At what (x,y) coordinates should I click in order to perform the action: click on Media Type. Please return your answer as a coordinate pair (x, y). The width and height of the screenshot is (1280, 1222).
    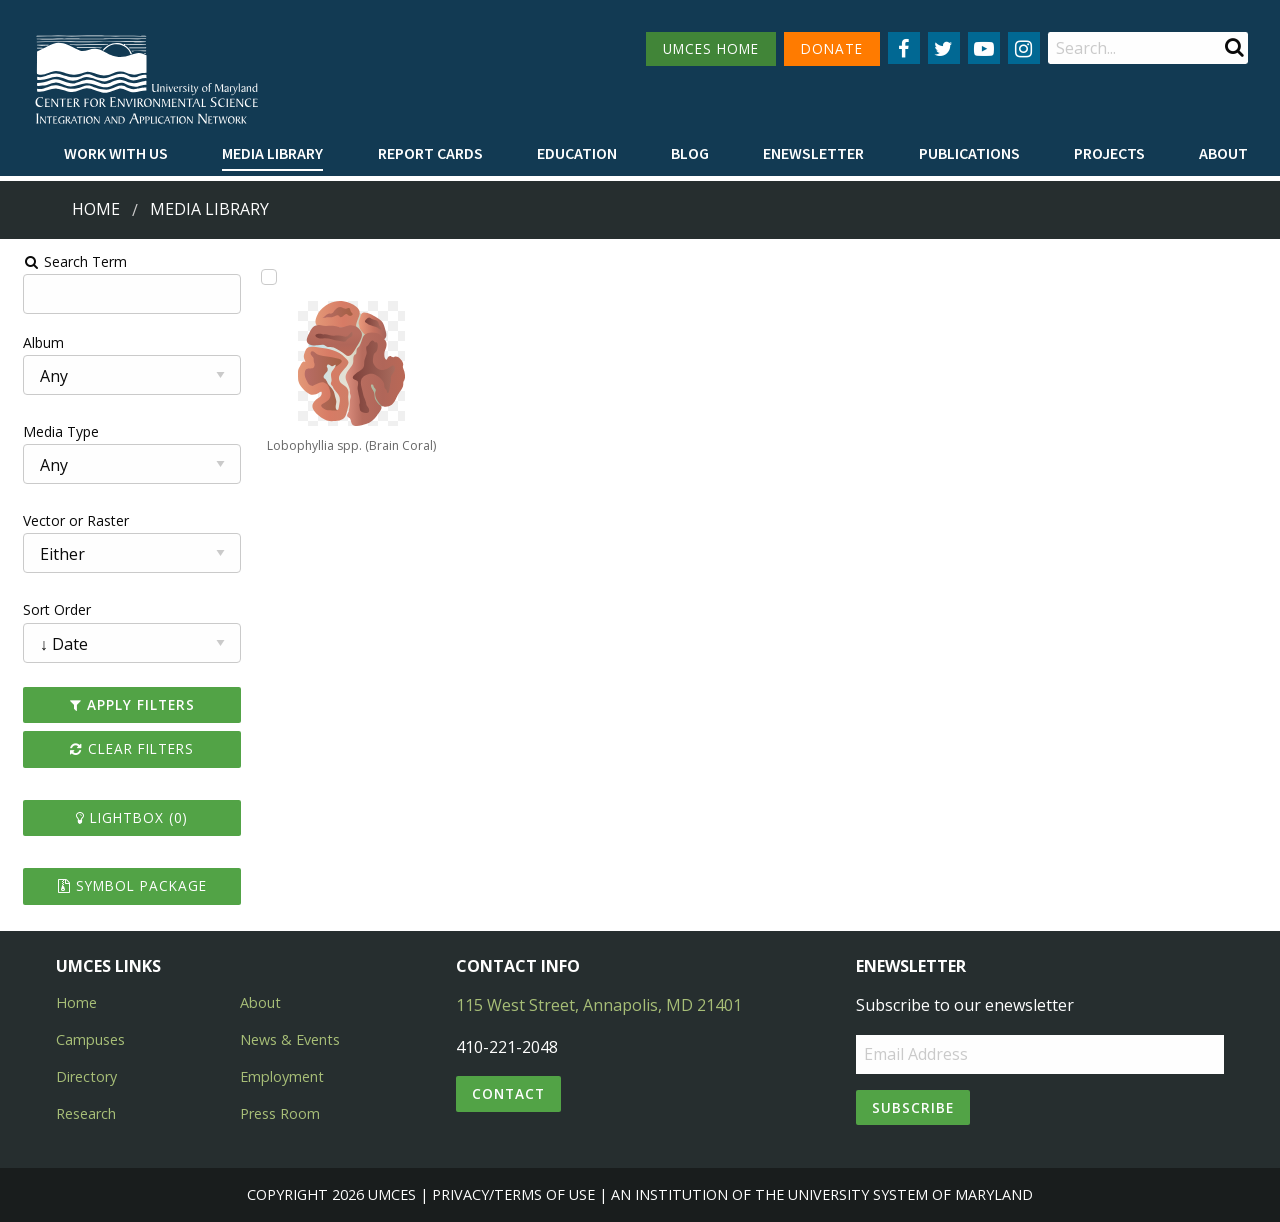
    Looking at the image, I should click on (51, 431).